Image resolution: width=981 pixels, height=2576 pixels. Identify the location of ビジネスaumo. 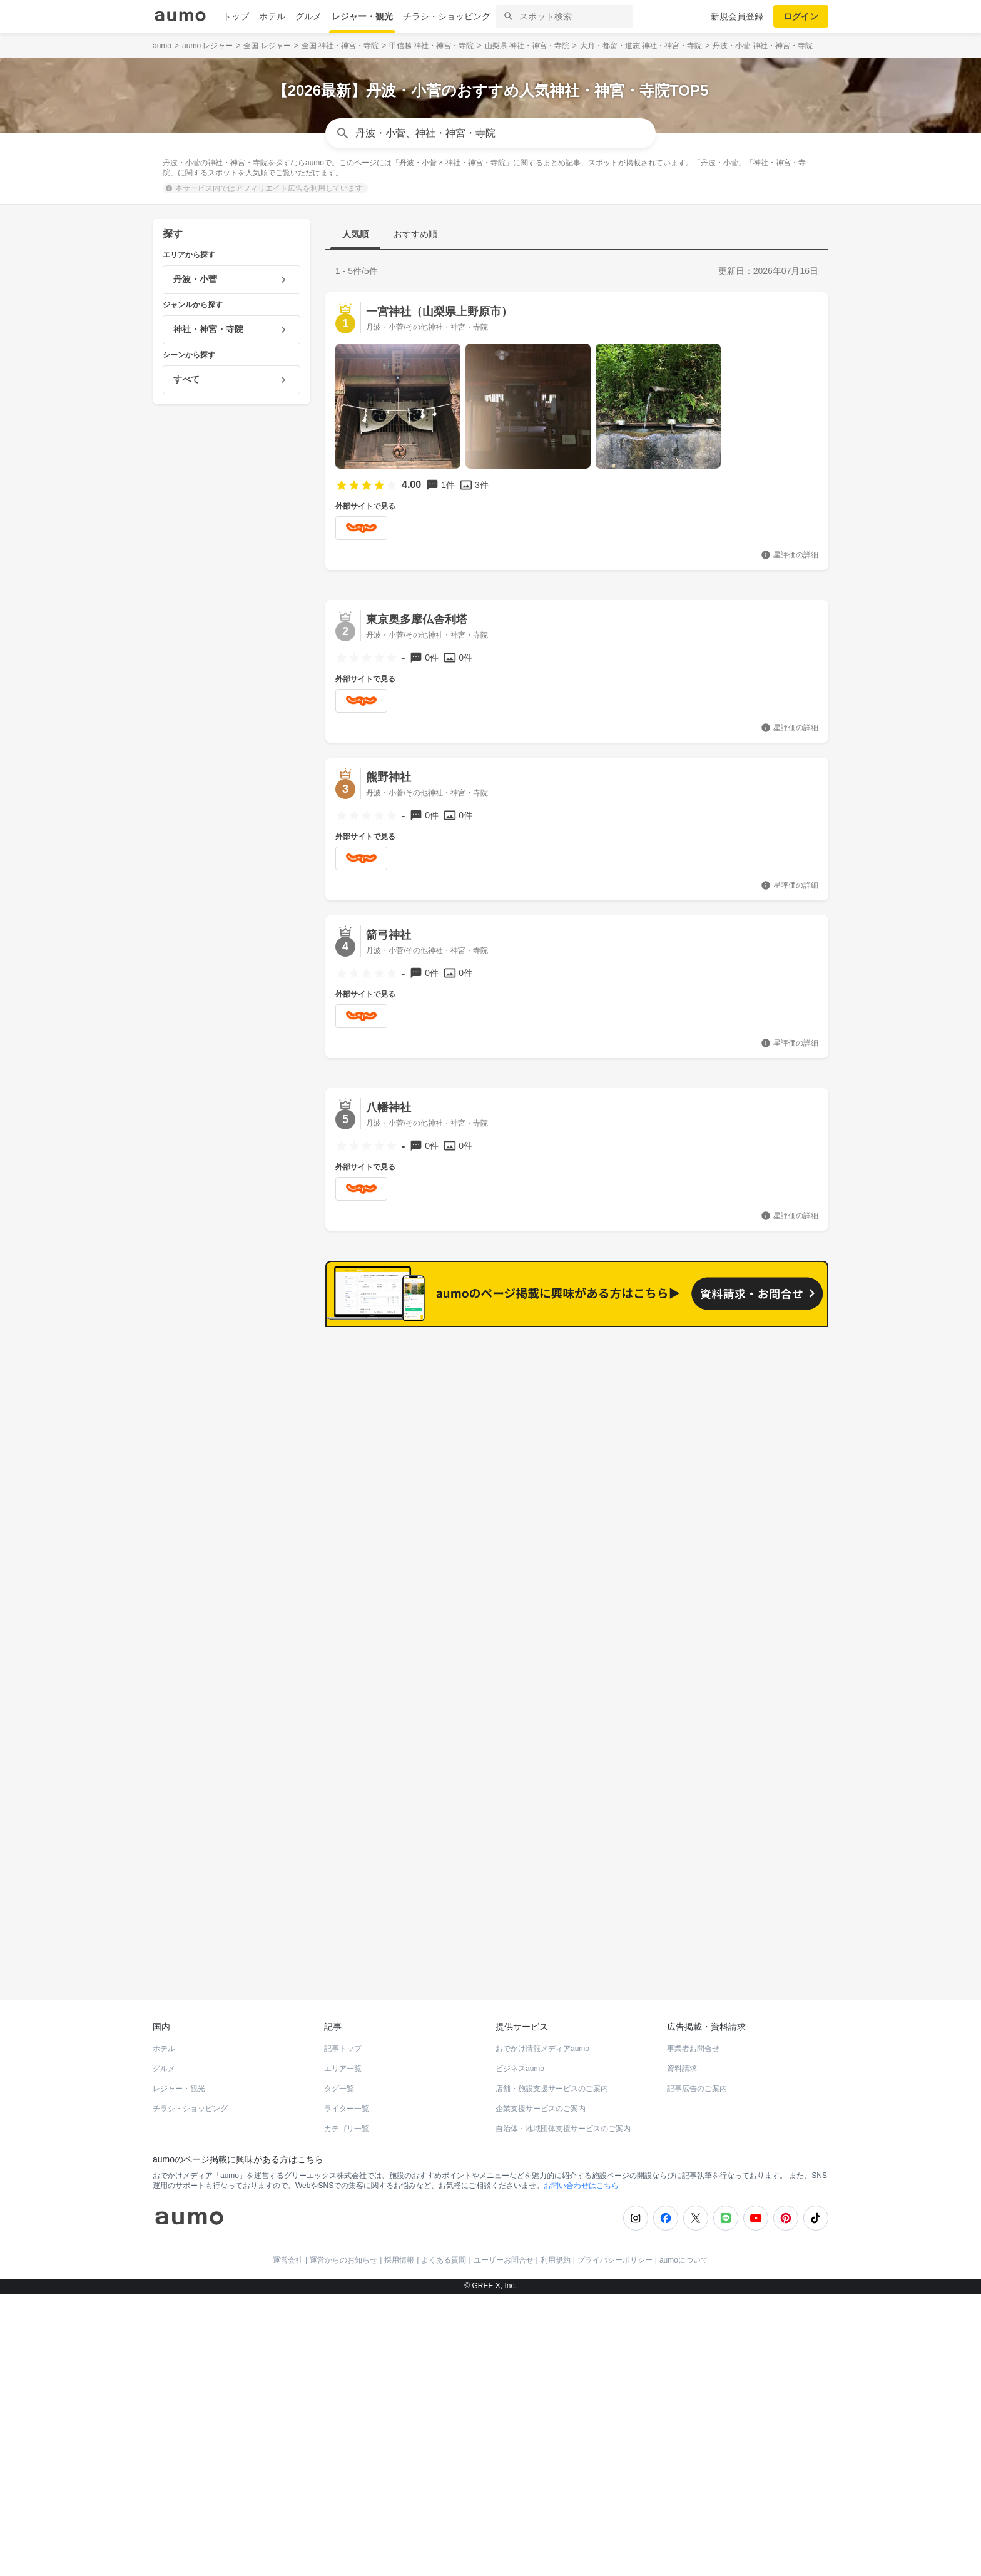
(520, 2057).